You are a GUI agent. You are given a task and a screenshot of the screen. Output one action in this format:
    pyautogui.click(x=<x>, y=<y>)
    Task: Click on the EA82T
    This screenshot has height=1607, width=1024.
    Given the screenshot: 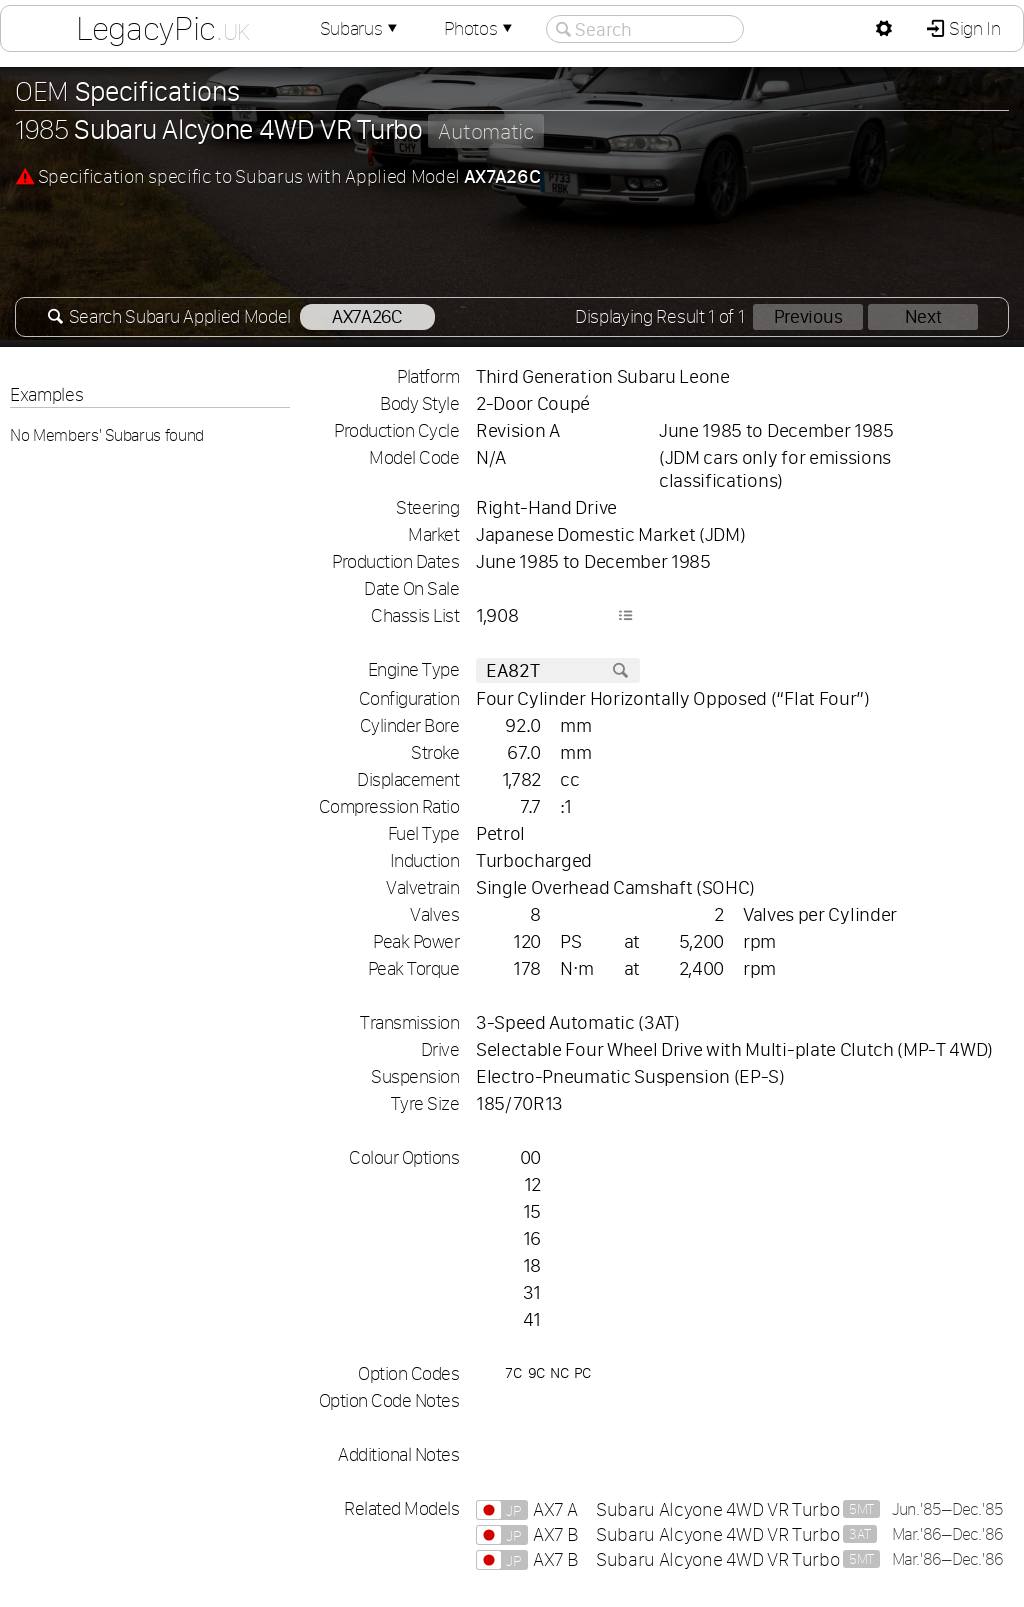 What is the action you would take?
    pyautogui.click(x=558, y=670)
    